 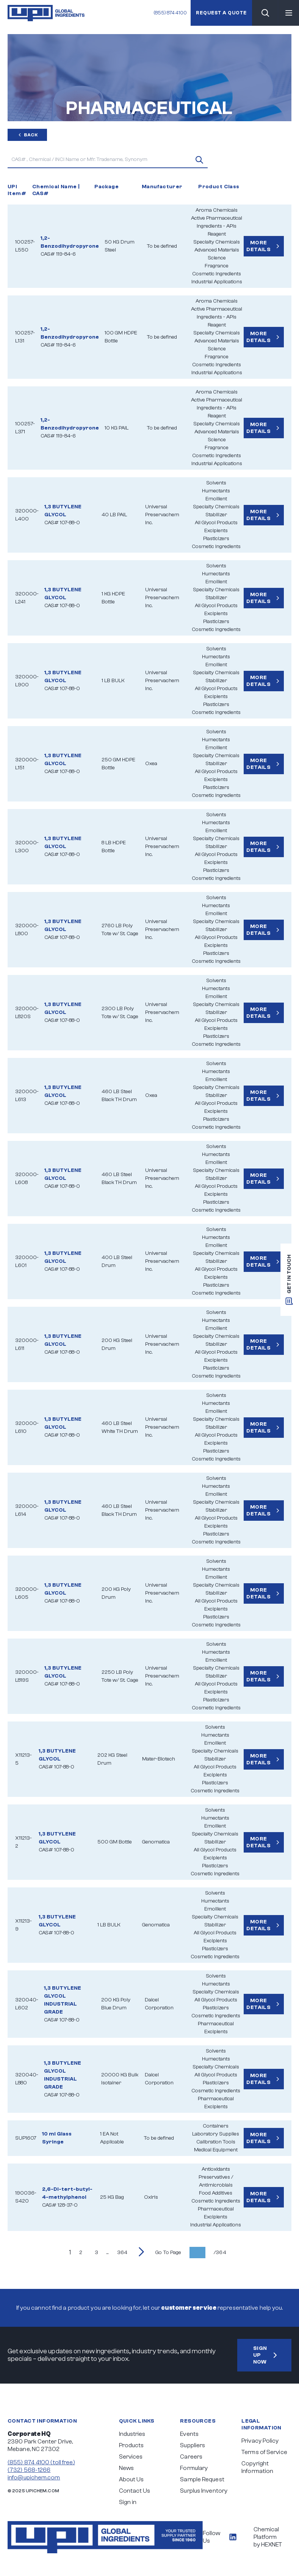 What do you see at coordinates (268, 2537) in the screenshot?
I see `Chemical Platform by HEXNET` at bounding box center [268, 2537].